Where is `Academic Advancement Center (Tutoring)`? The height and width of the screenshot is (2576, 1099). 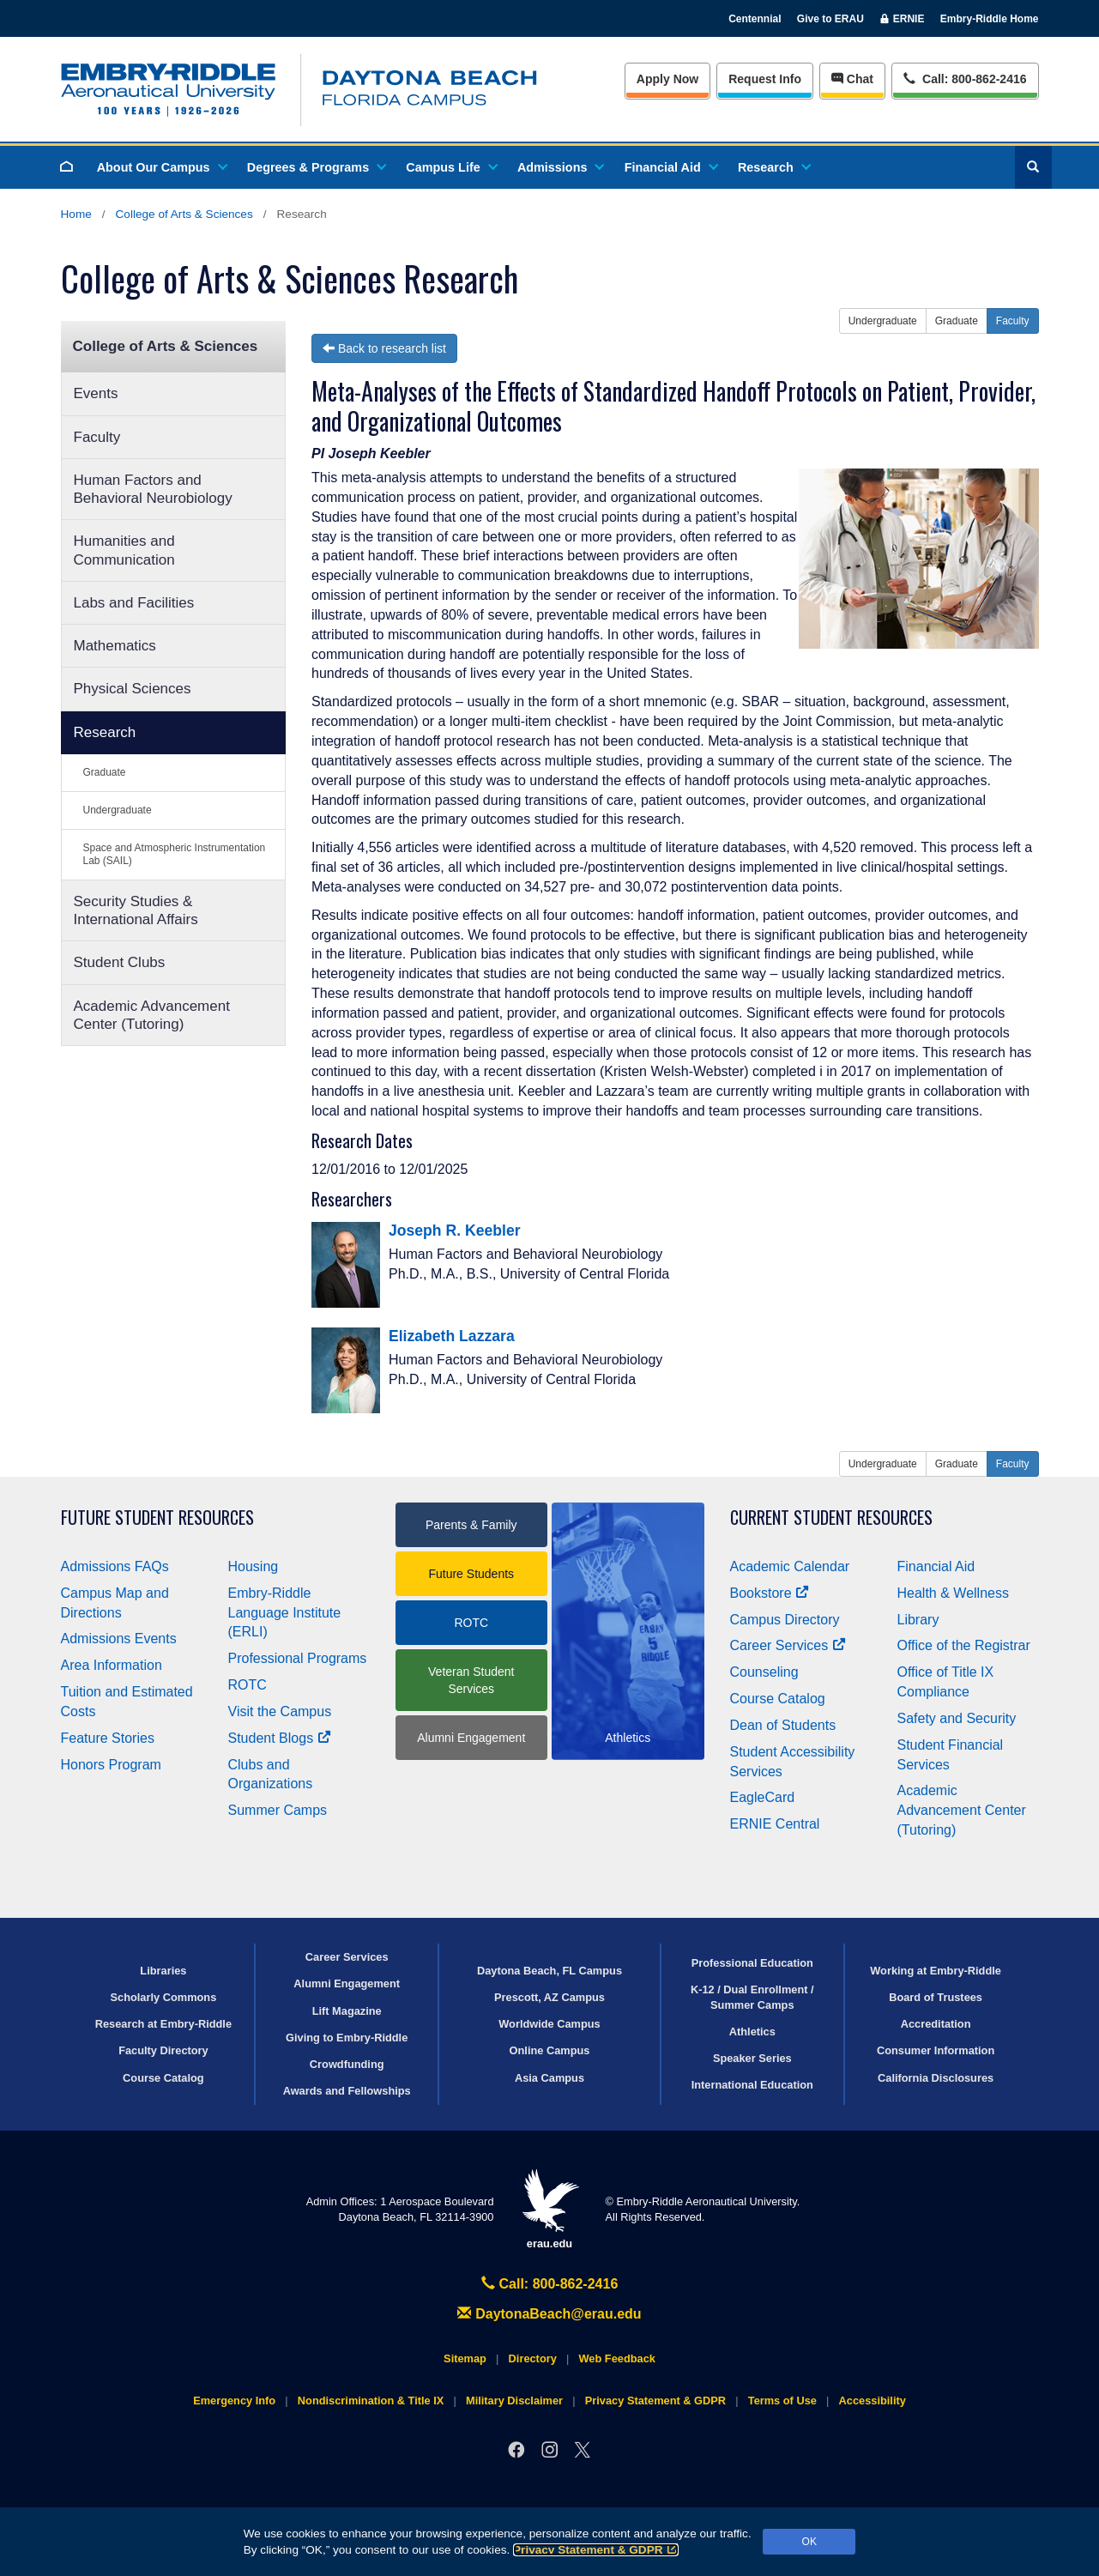 Academic Advancement Center (Tutoring) is located at coordinates (152, 1015).